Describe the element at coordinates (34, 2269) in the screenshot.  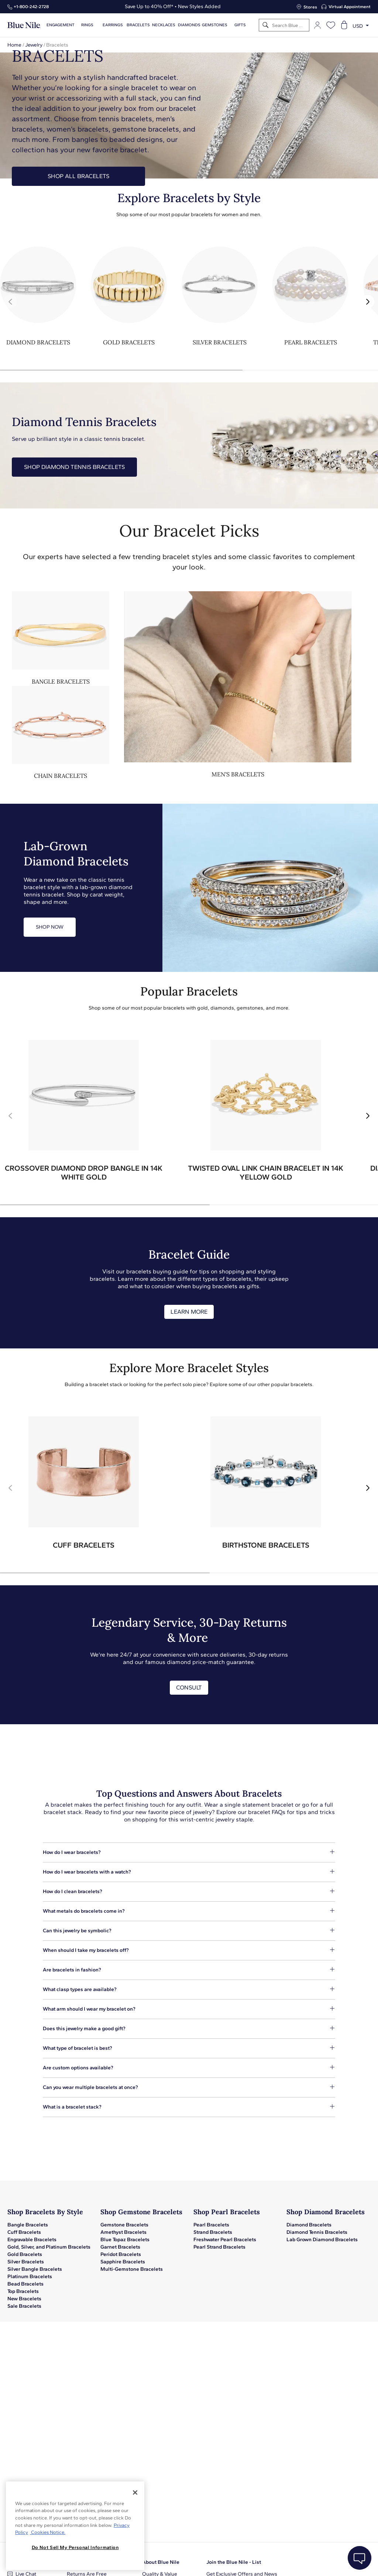
I see `Silver Bangle Bracelets` at that location.